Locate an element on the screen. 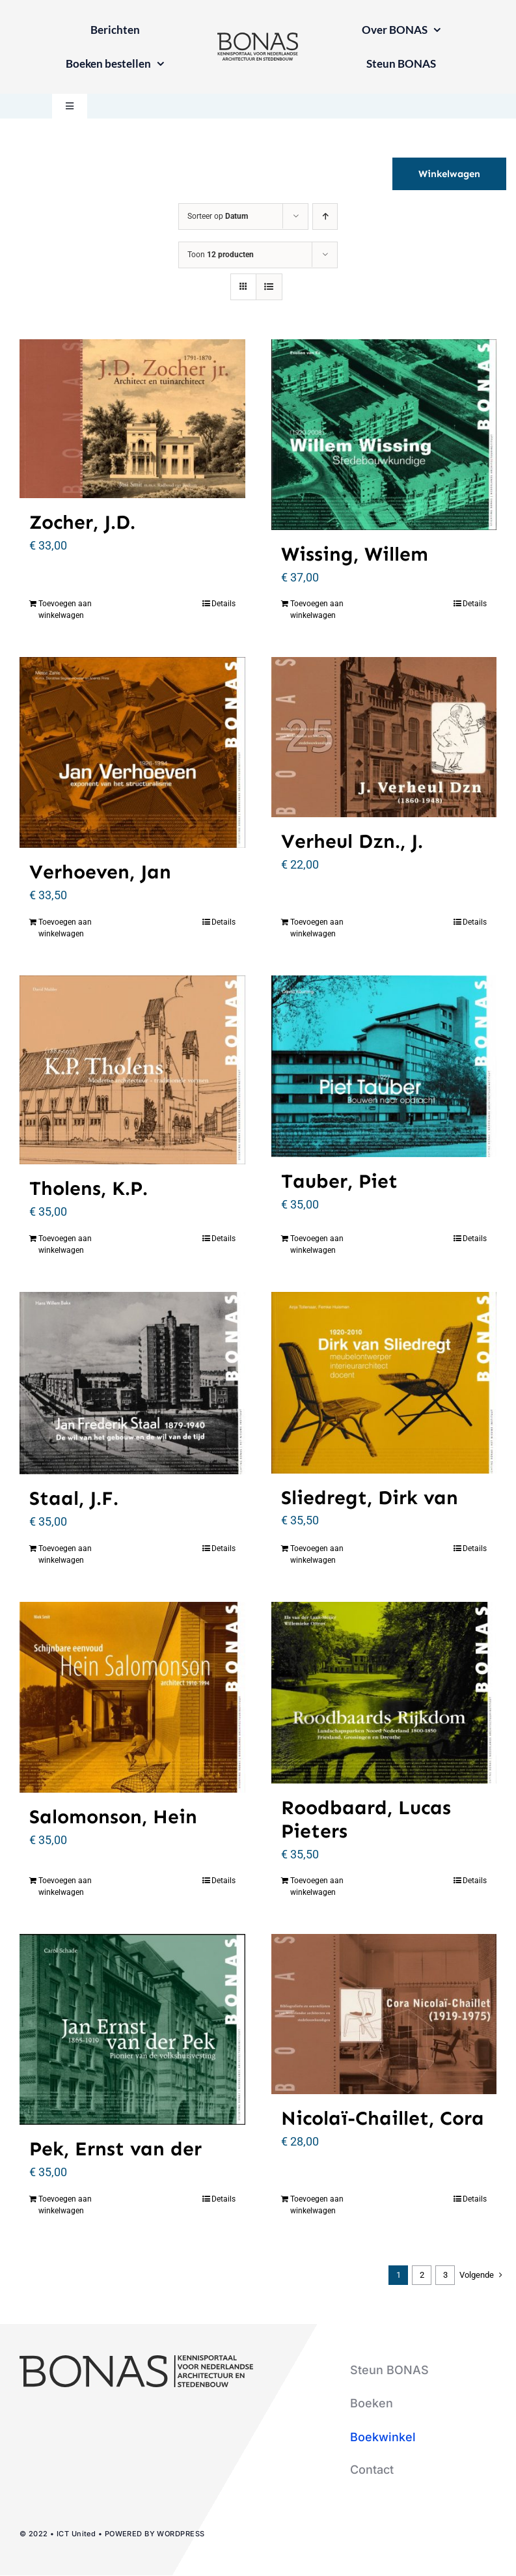  Zocher, J.D. is located at coordinates (82, 522).